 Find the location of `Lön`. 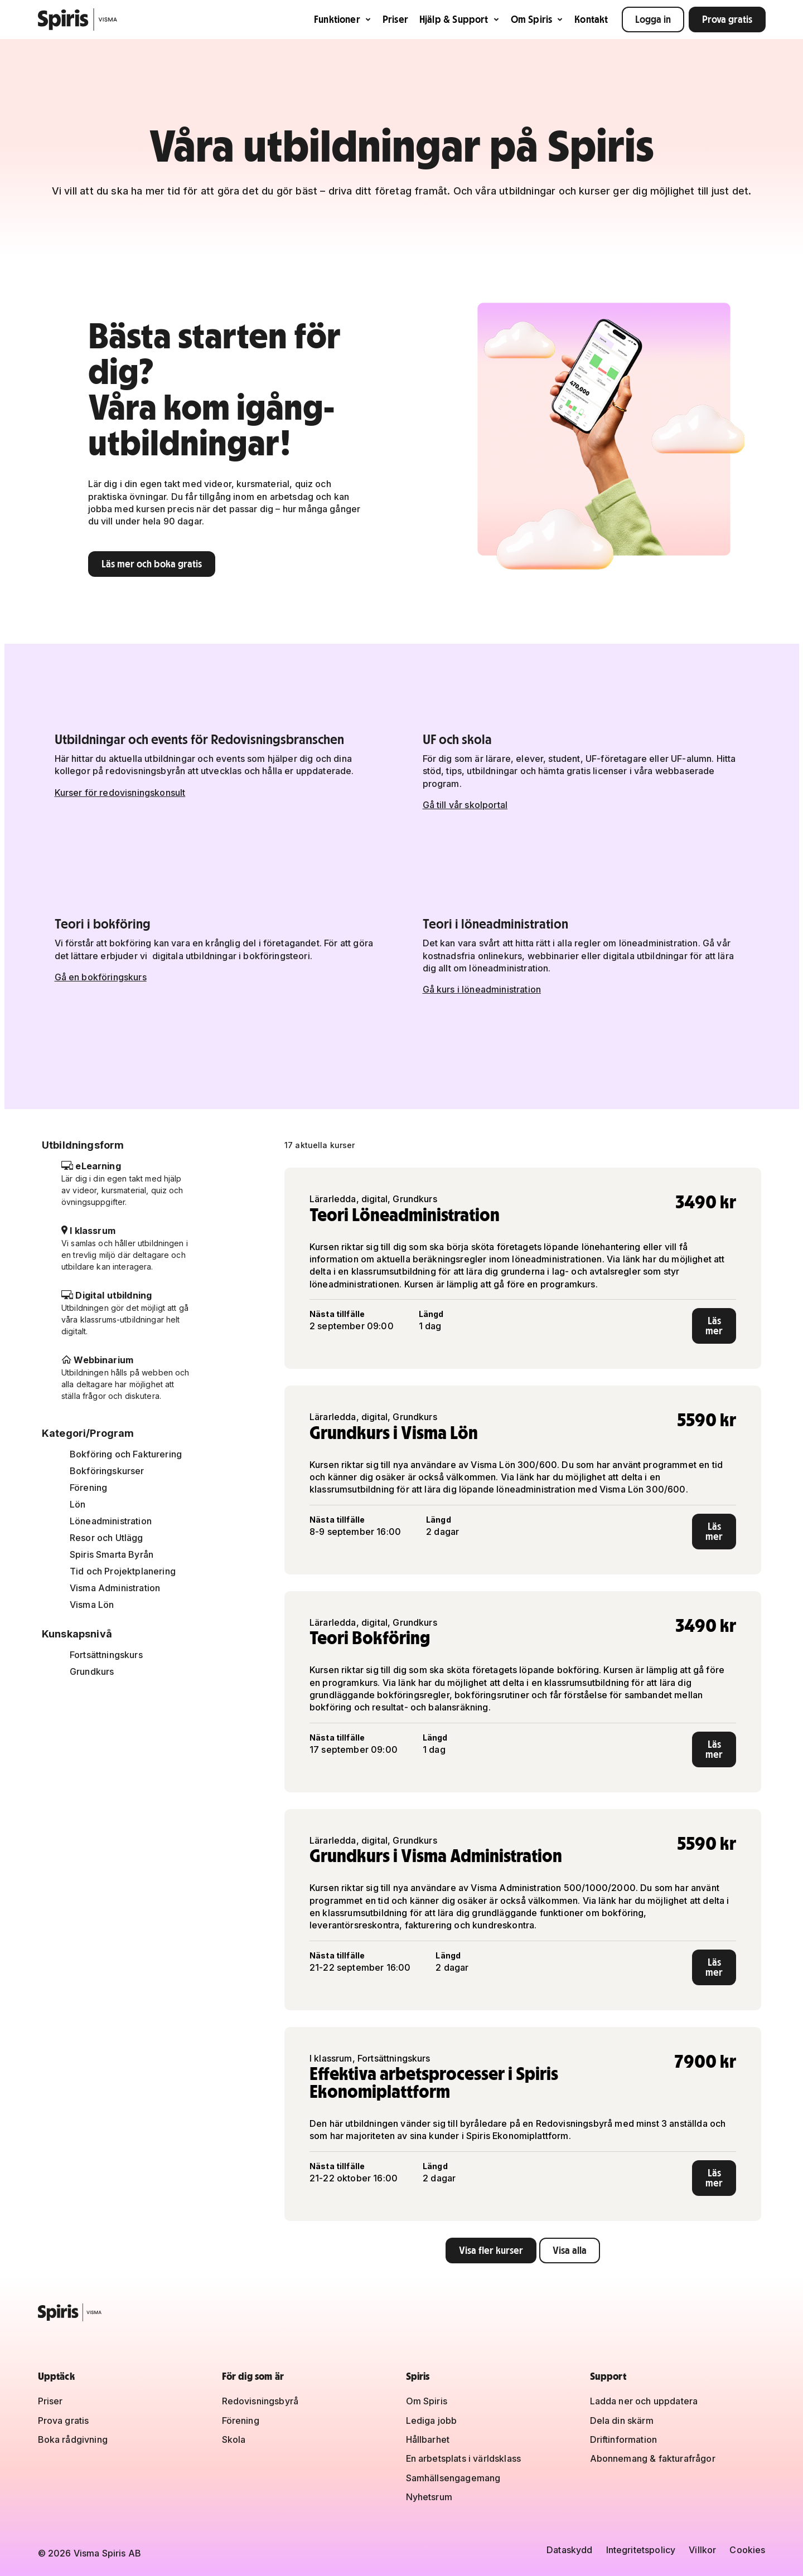

Lön is located at coordinates (77, 1504).